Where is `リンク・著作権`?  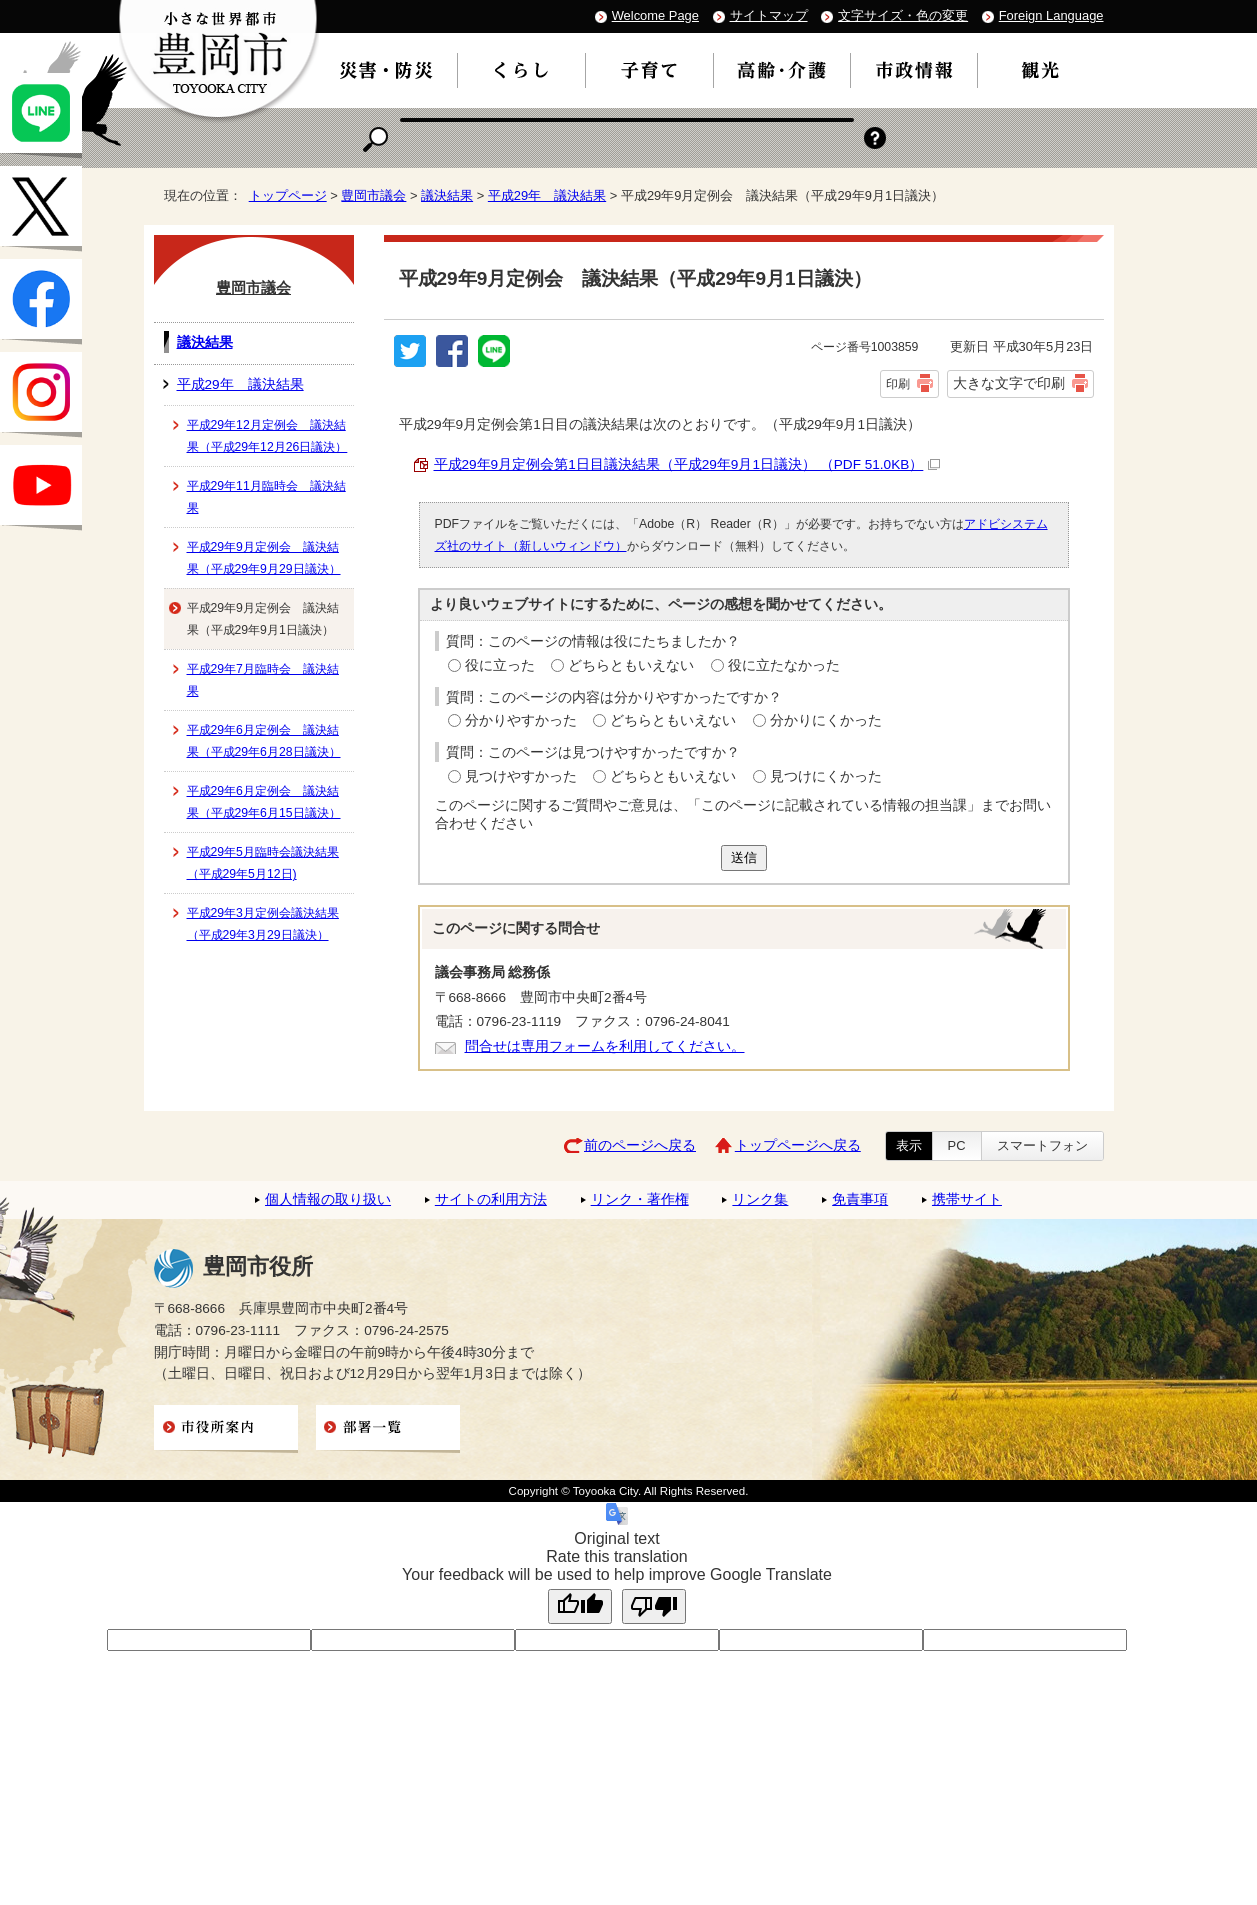
リンク・著作権 is located at coordinates (640, 1199).